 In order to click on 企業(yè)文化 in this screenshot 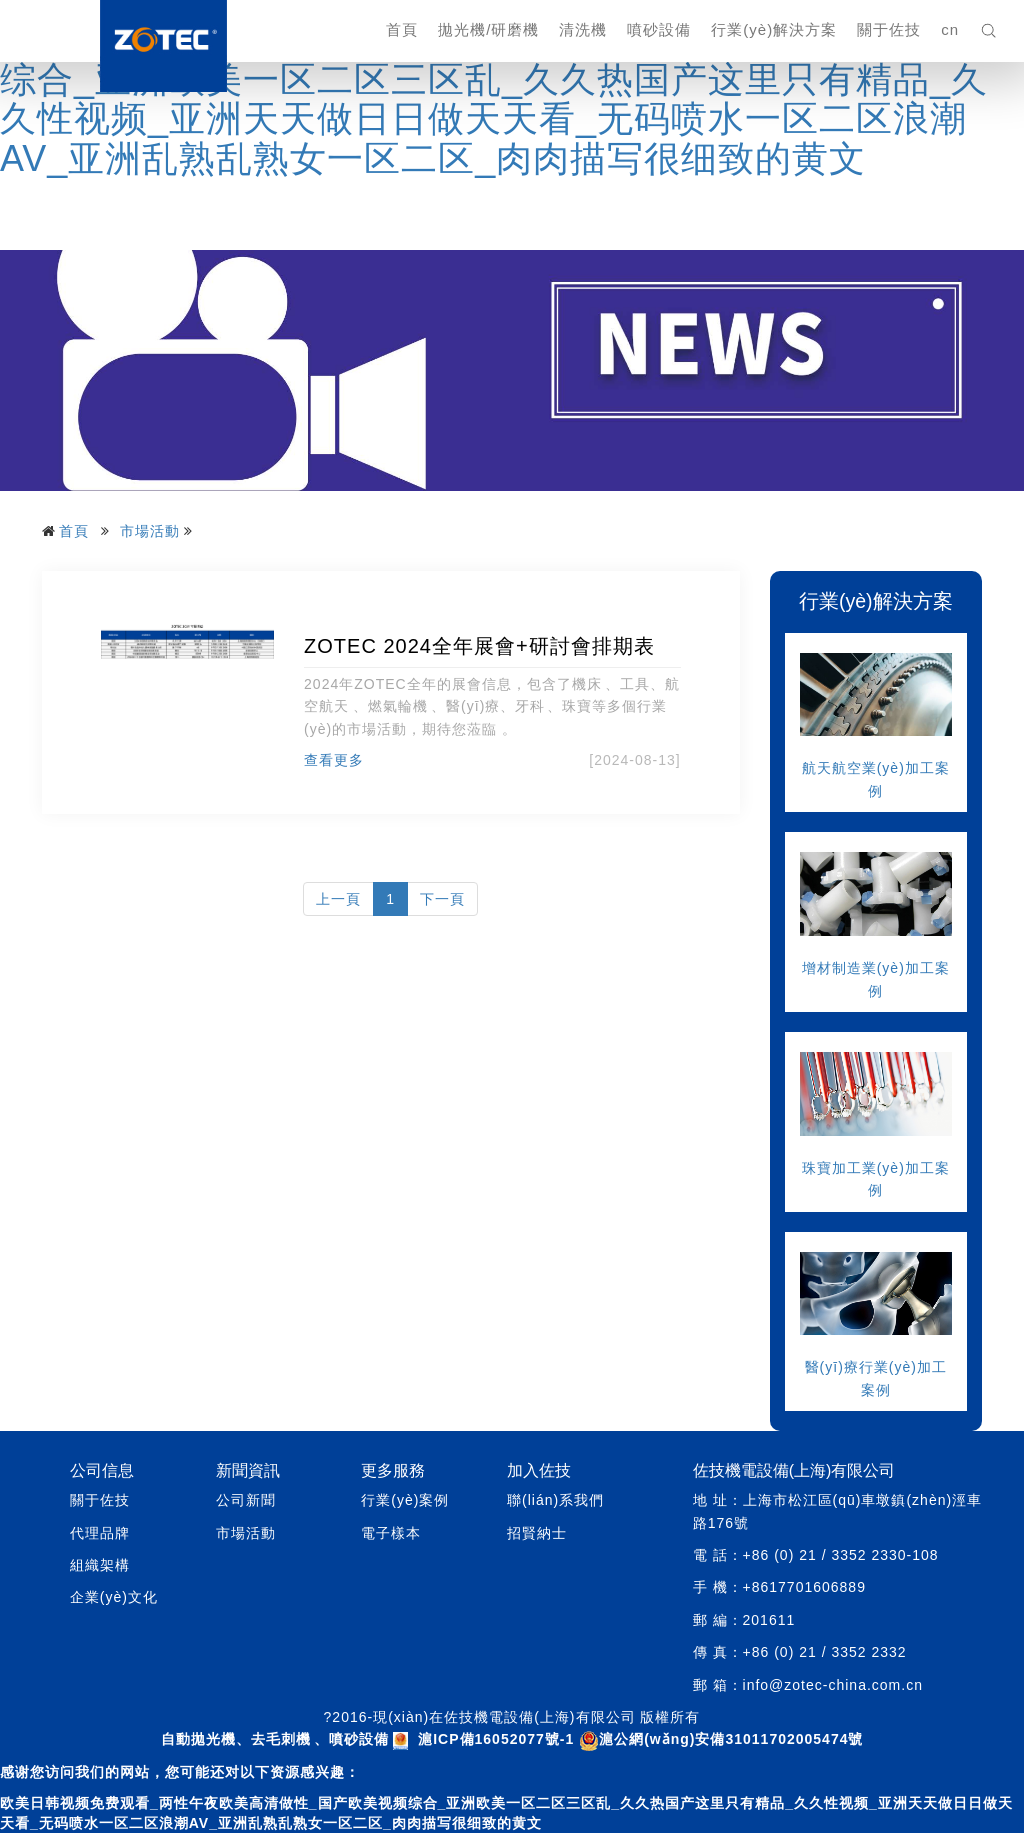, I will do `click(114, 1597)`.